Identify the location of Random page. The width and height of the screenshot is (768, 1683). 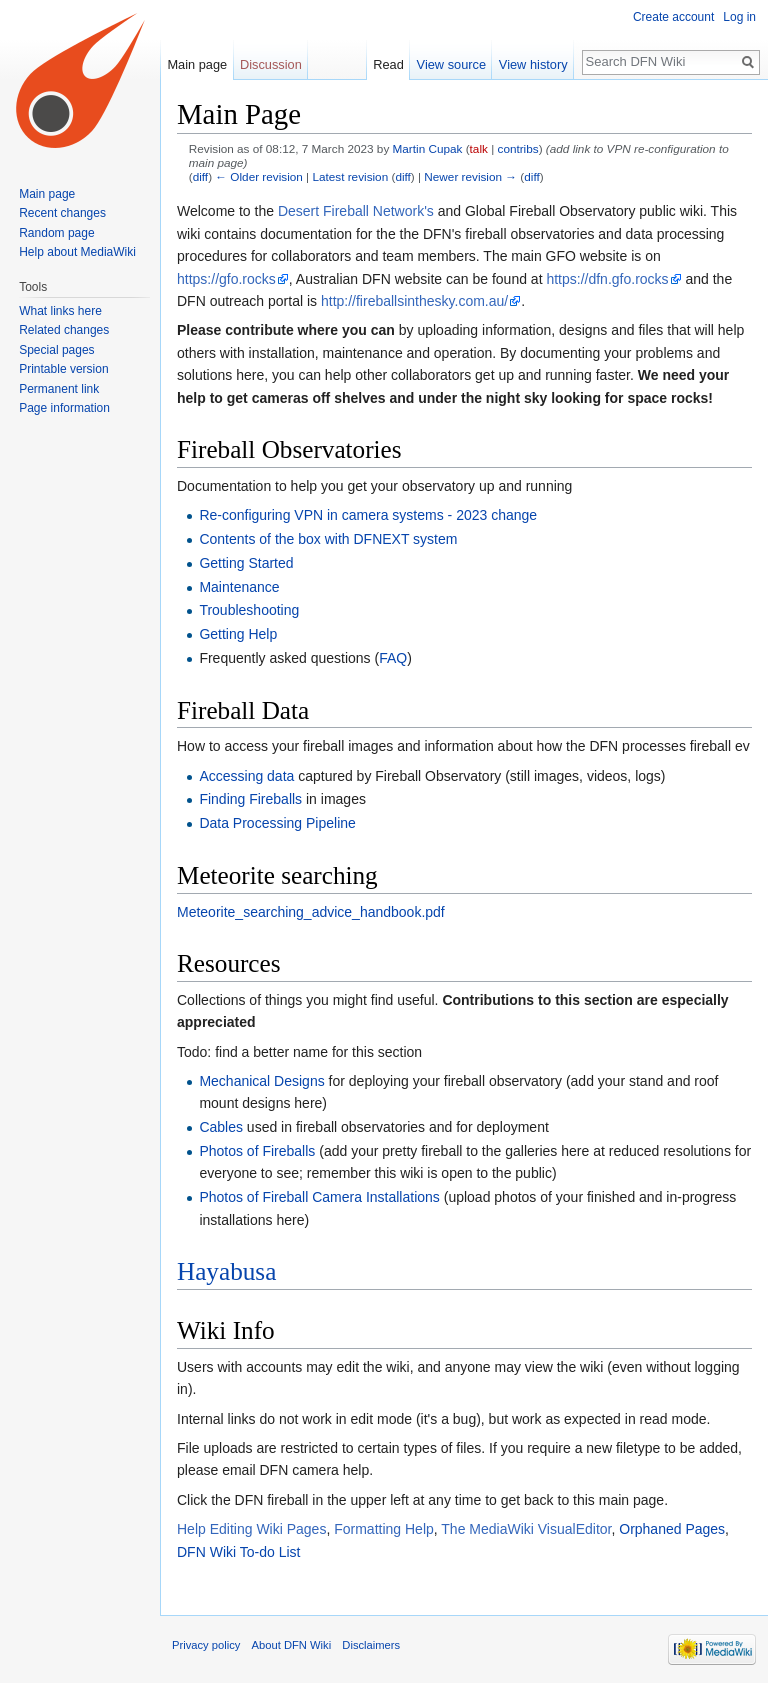
(56, 233).